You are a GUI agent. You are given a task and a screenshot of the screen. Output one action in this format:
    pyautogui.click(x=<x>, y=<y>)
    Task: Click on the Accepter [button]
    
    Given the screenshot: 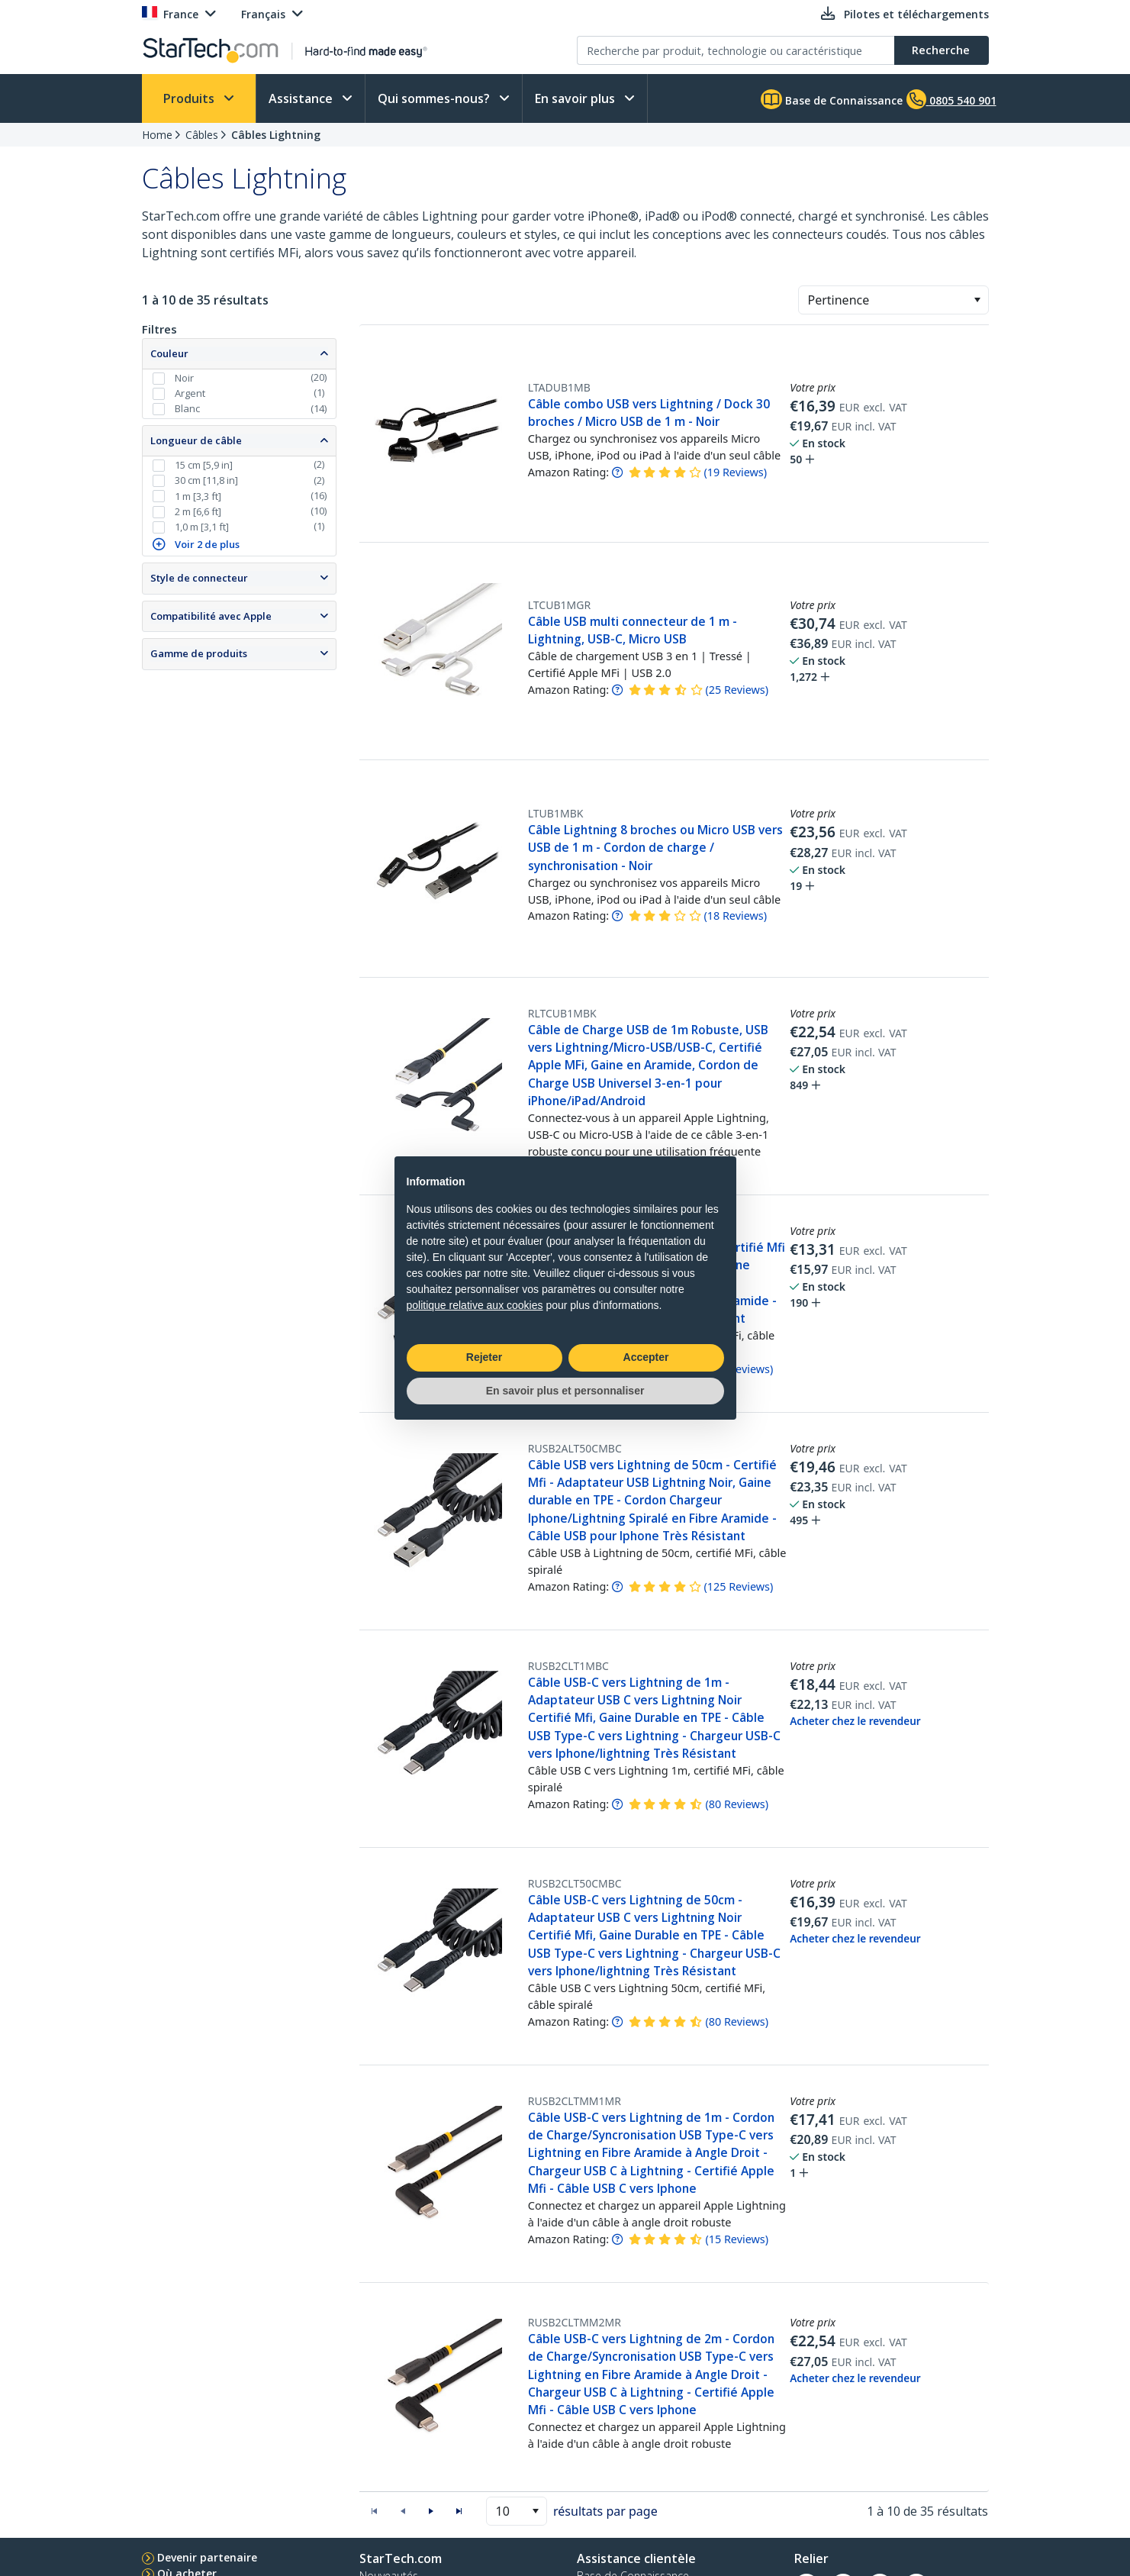 What is the action you would take?
    pyautogui.click(x=646, y=1357)
    